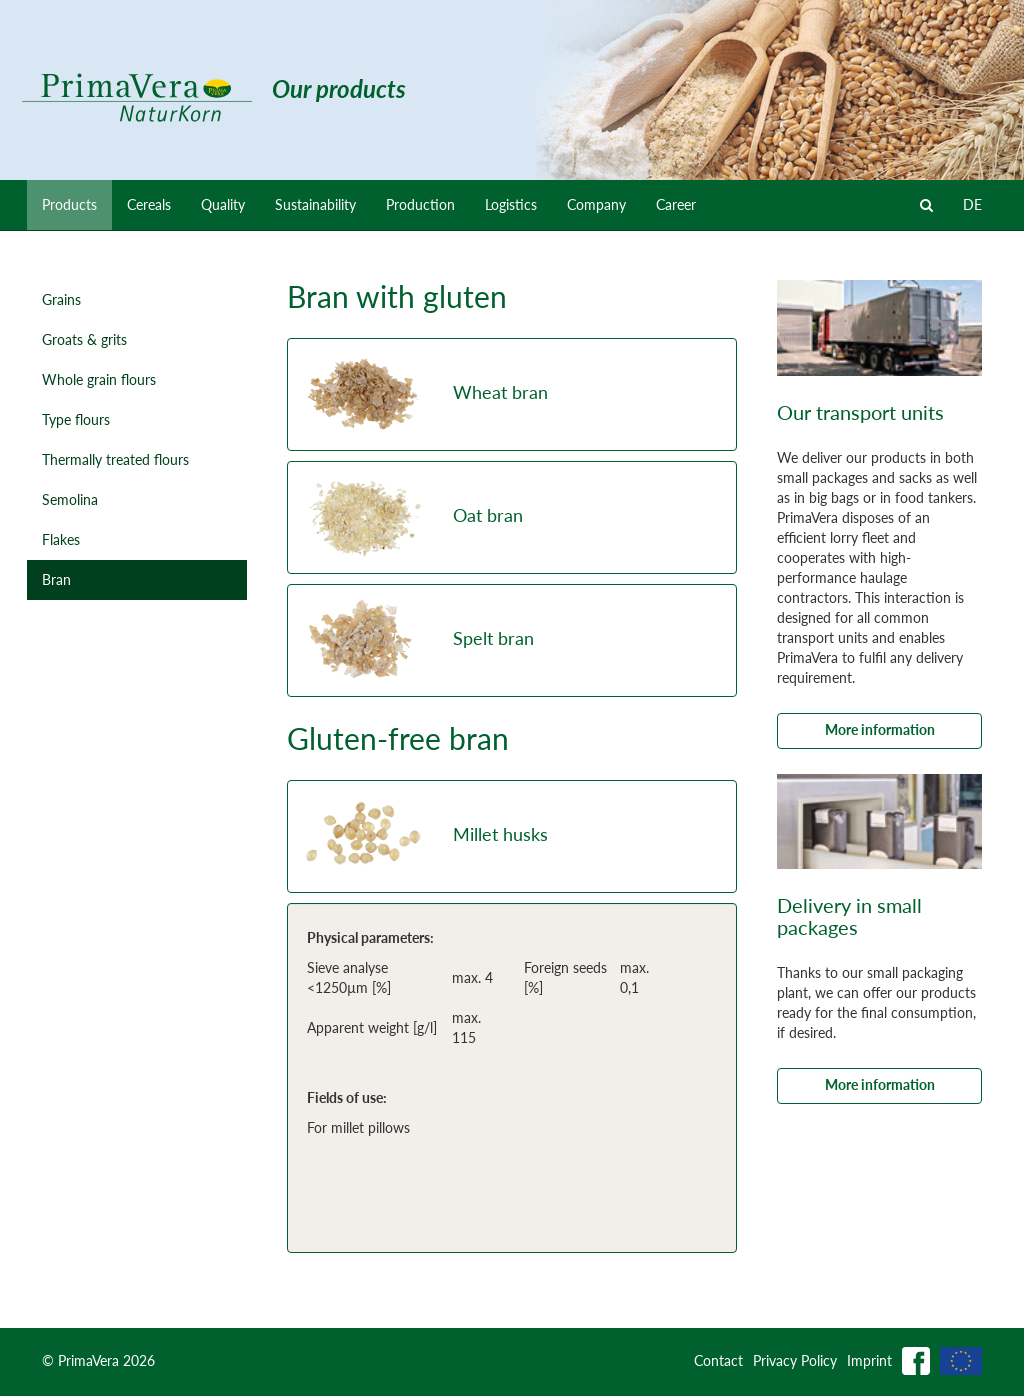 The width and height of the screenshot is (1024, 1396). Describe the element at coordinates (99, 379) in the screenshot. I see `Whole grain flours` at that location.